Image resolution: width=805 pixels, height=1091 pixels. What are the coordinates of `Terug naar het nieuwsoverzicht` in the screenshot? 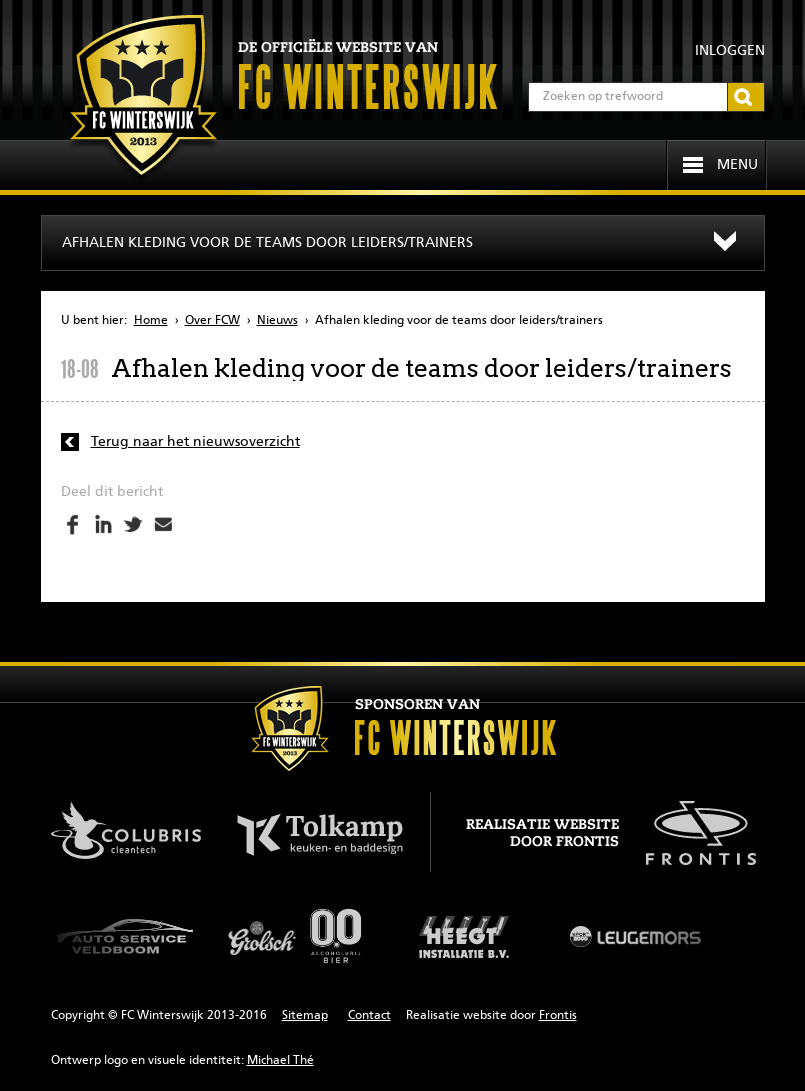 It's located at (195, 442).